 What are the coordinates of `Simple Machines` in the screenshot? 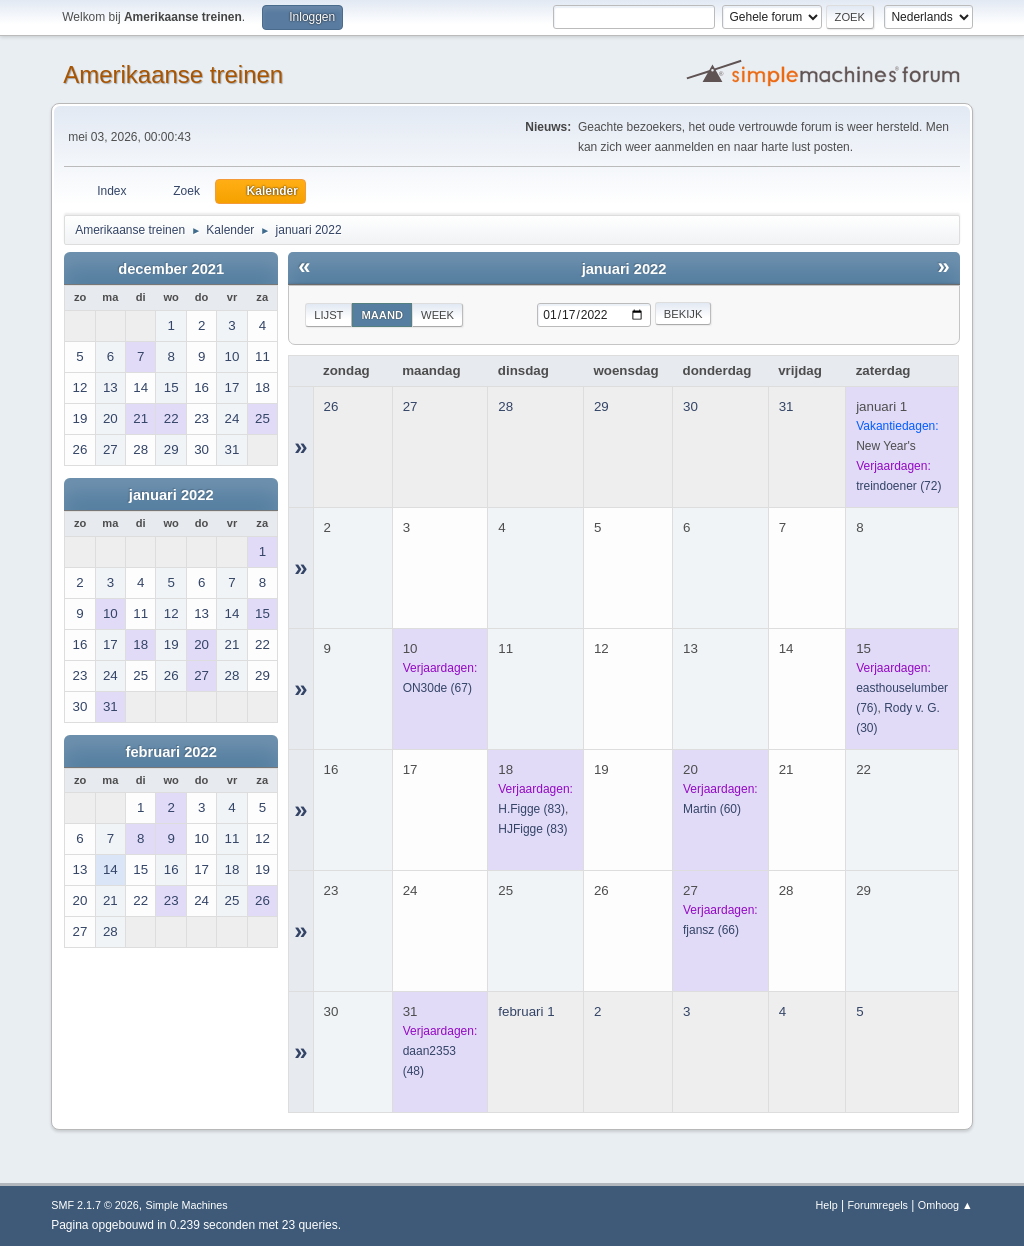 It's located at (187, 1205).